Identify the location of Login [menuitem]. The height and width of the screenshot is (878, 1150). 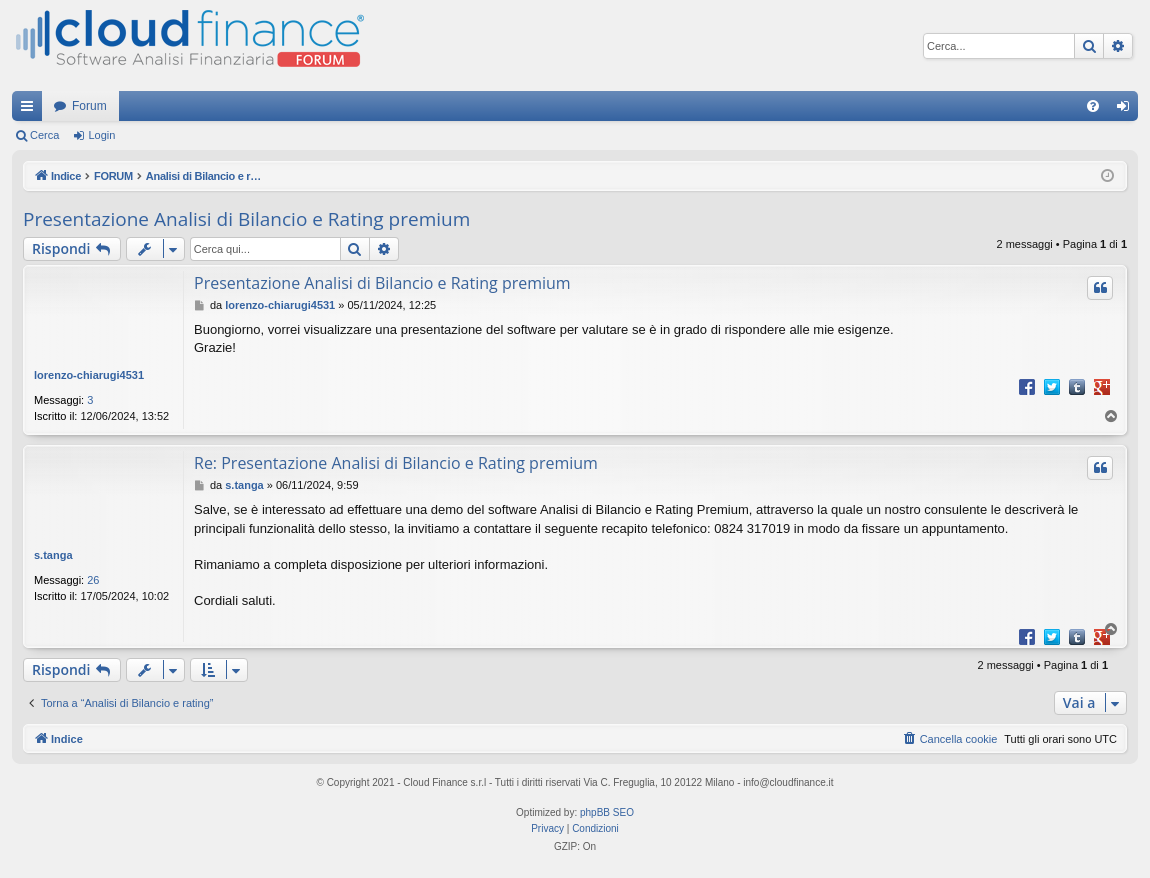
(1127, 110).